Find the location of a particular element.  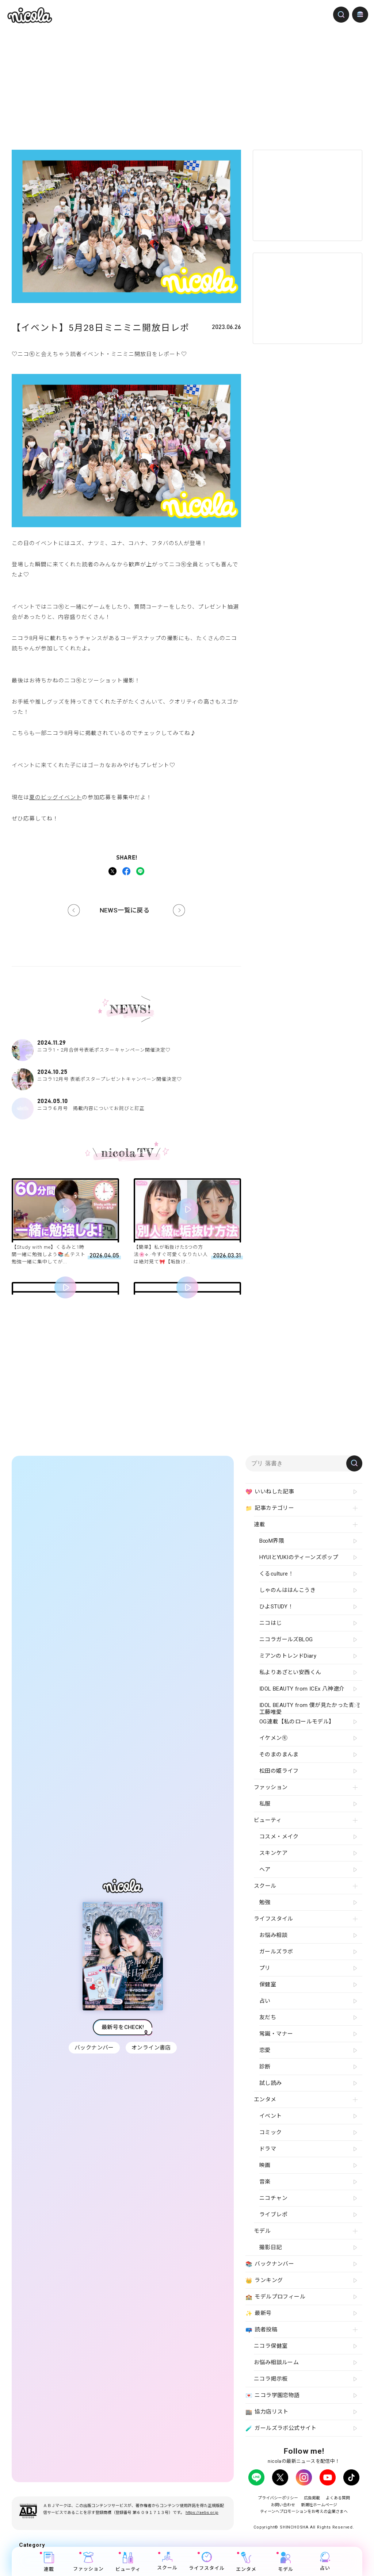

夏のビッグイベント is located at coordinates (55, 797).